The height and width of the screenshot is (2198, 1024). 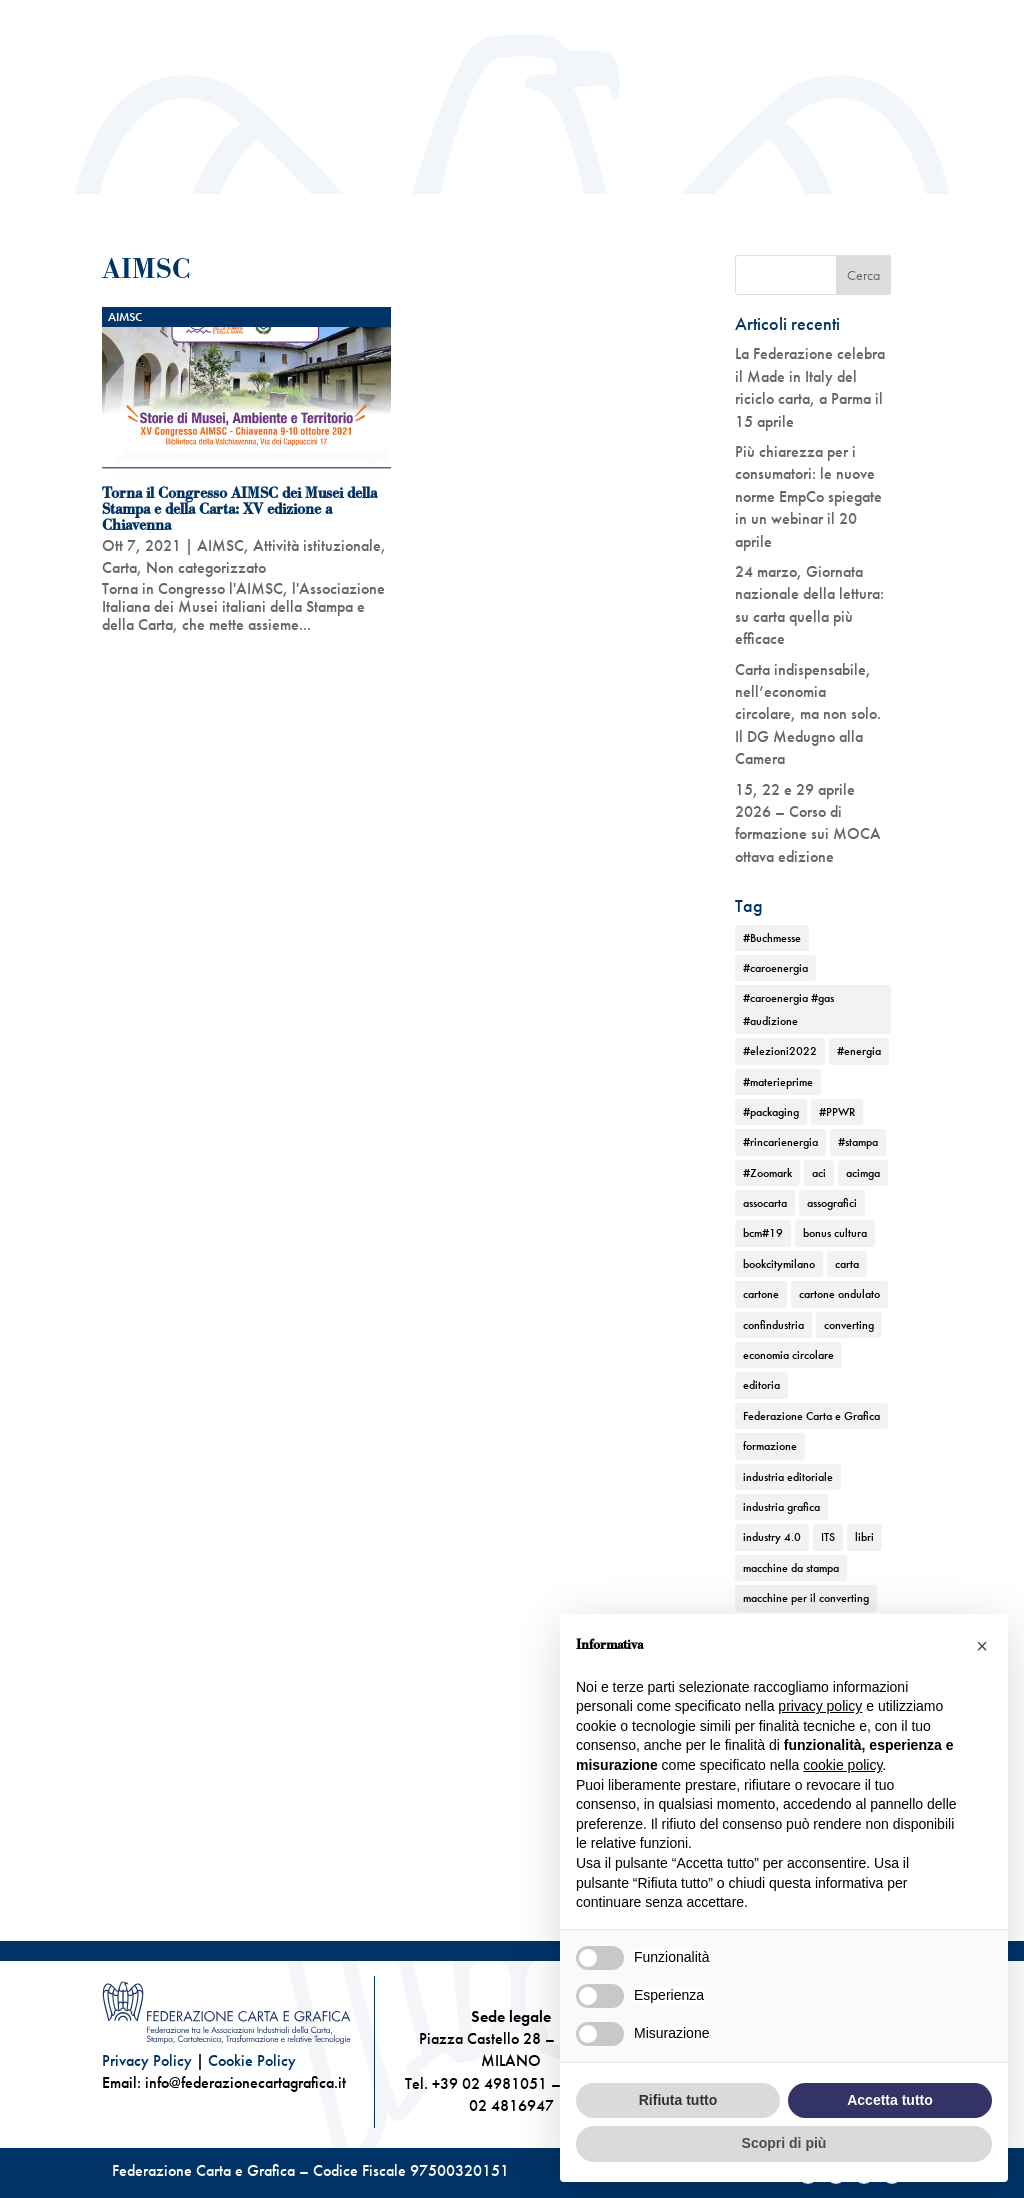 I want to click on confindustria [confindustria (10 elementi)], so click(x=773, y=1325).